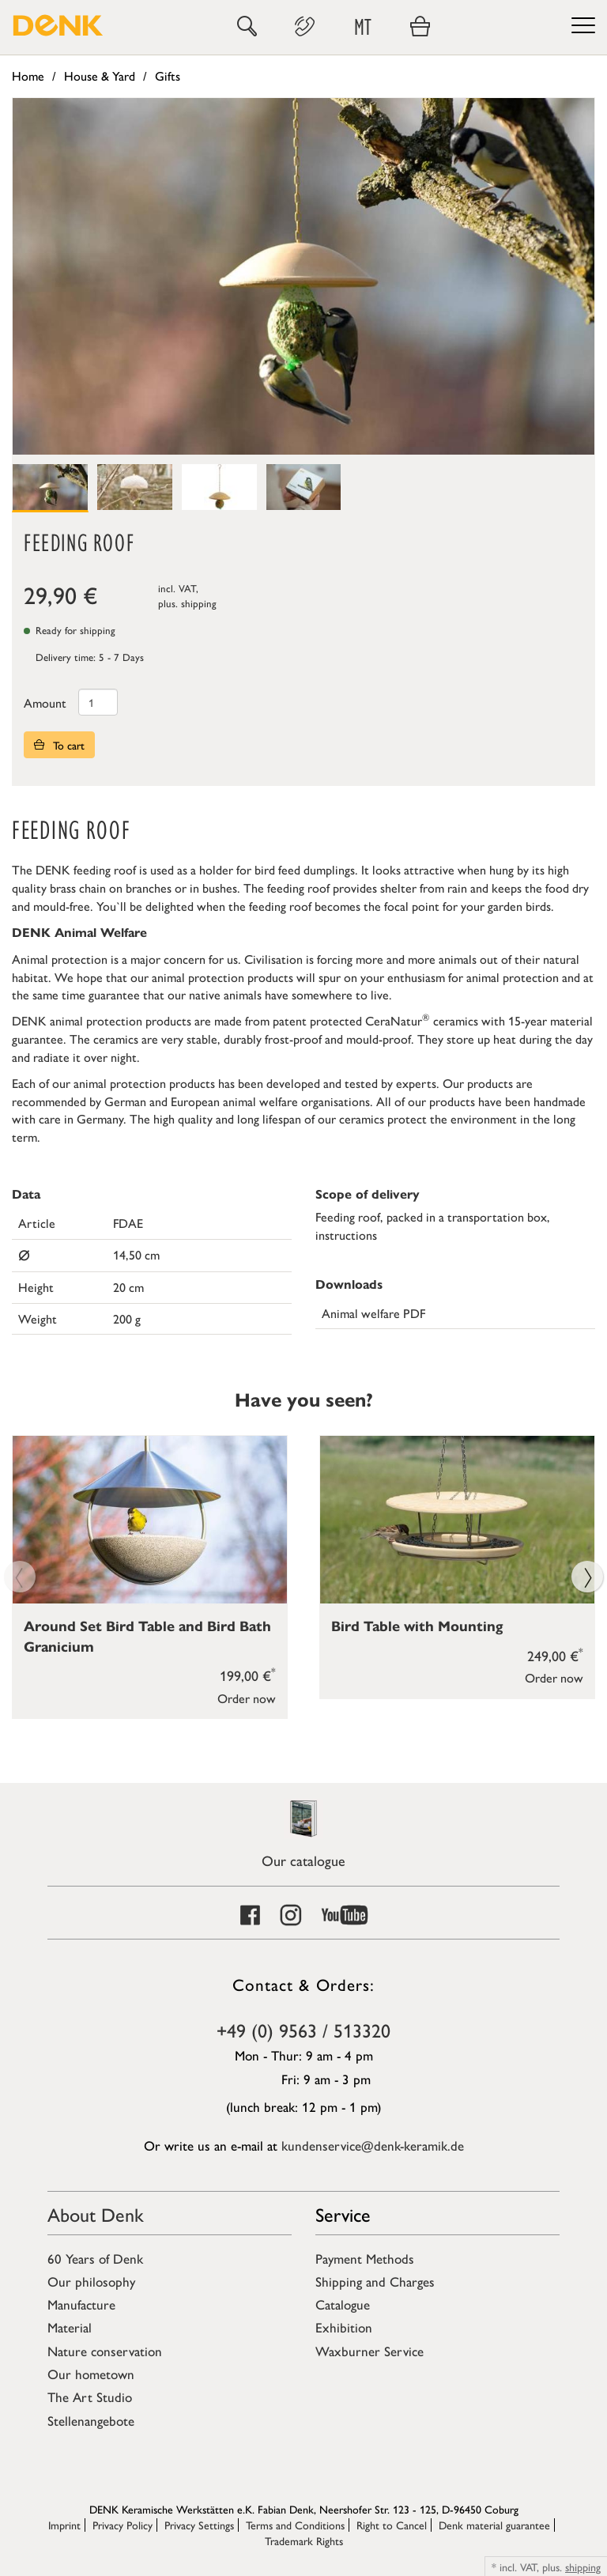  I want to click on Our hometown, so click(90, 2373).